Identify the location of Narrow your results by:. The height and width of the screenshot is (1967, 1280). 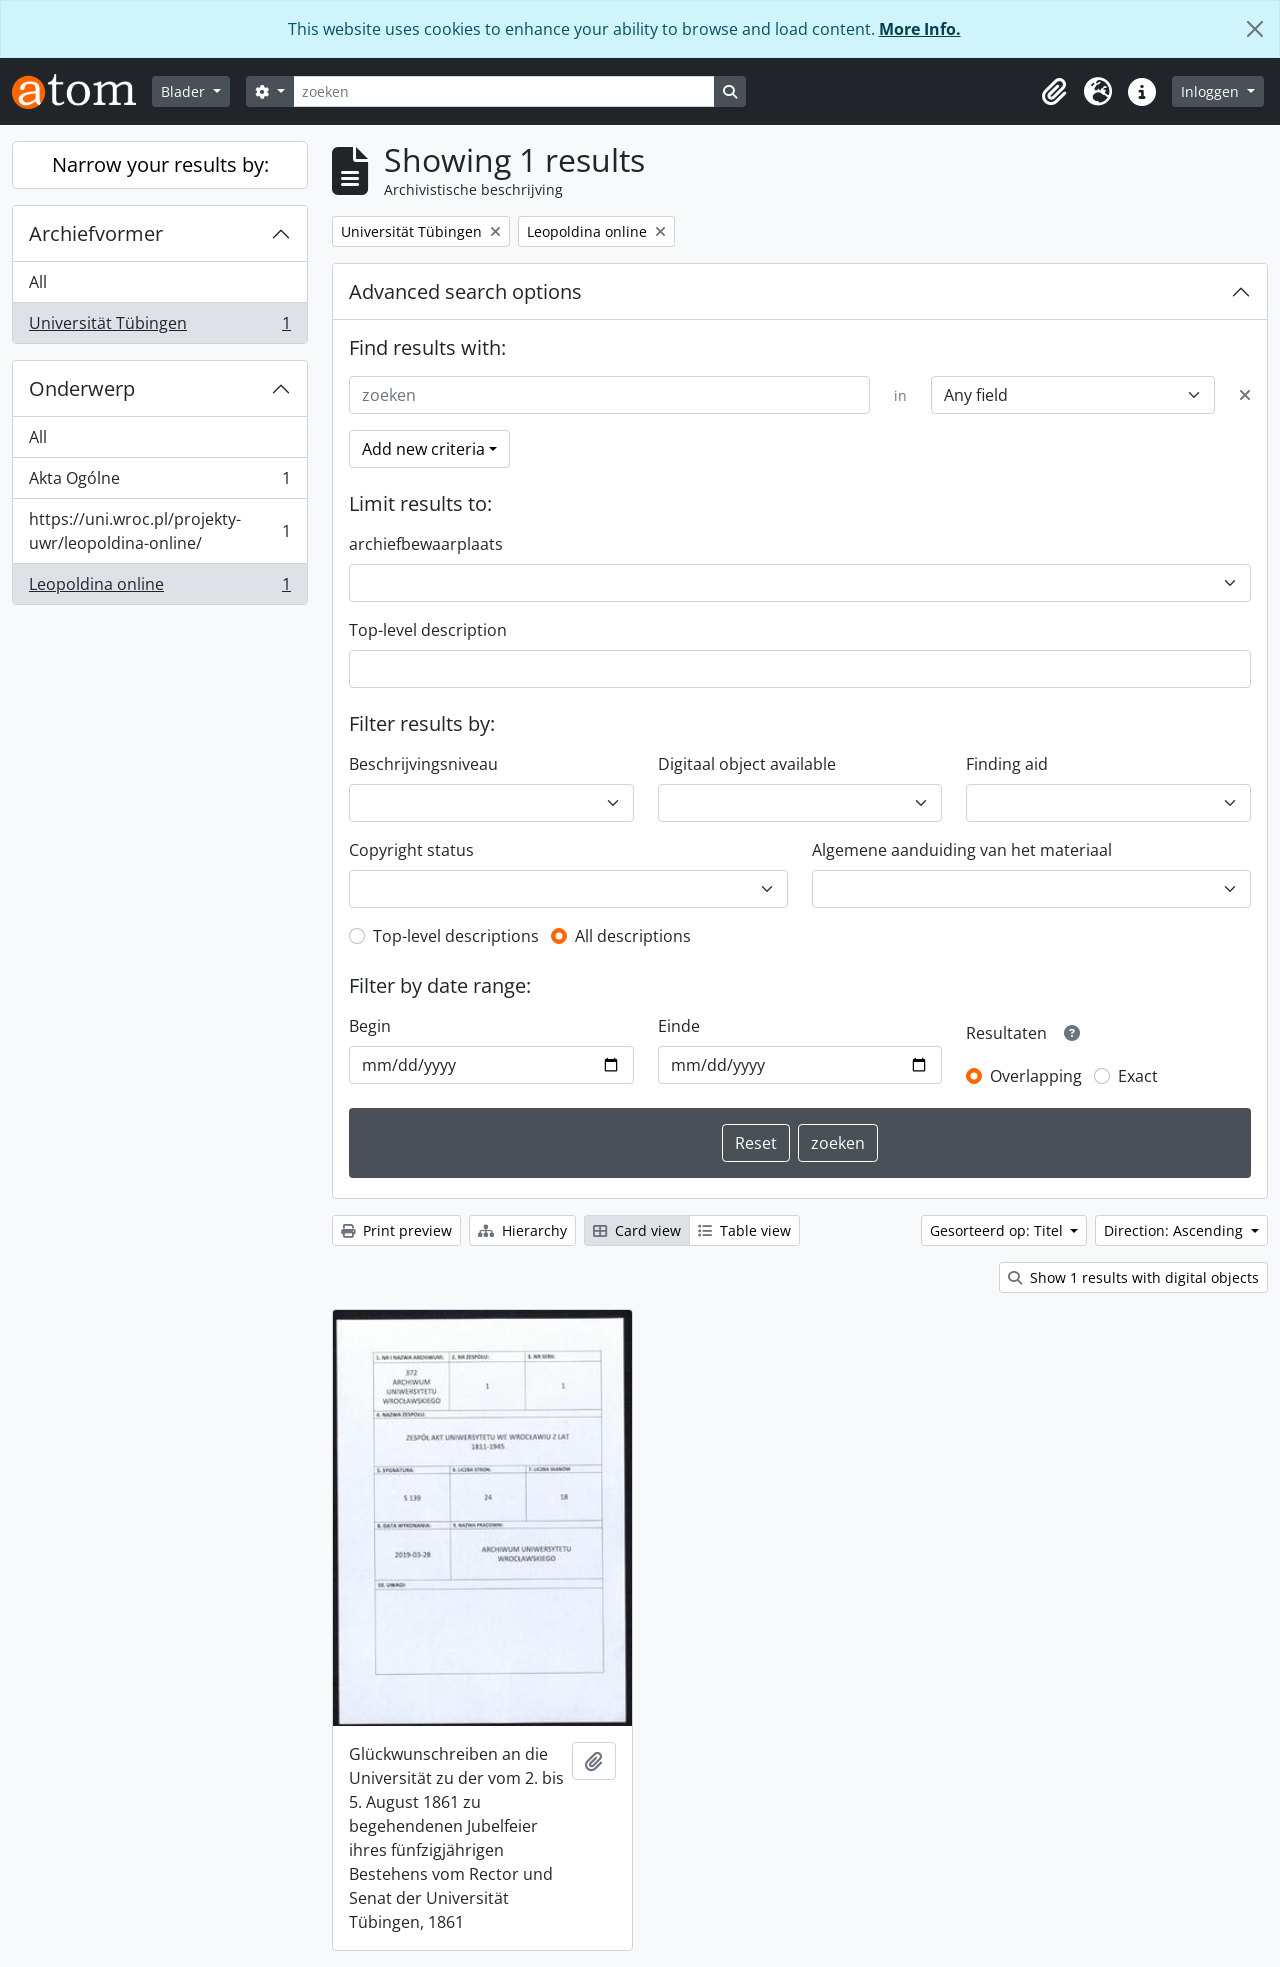
(160, 164).